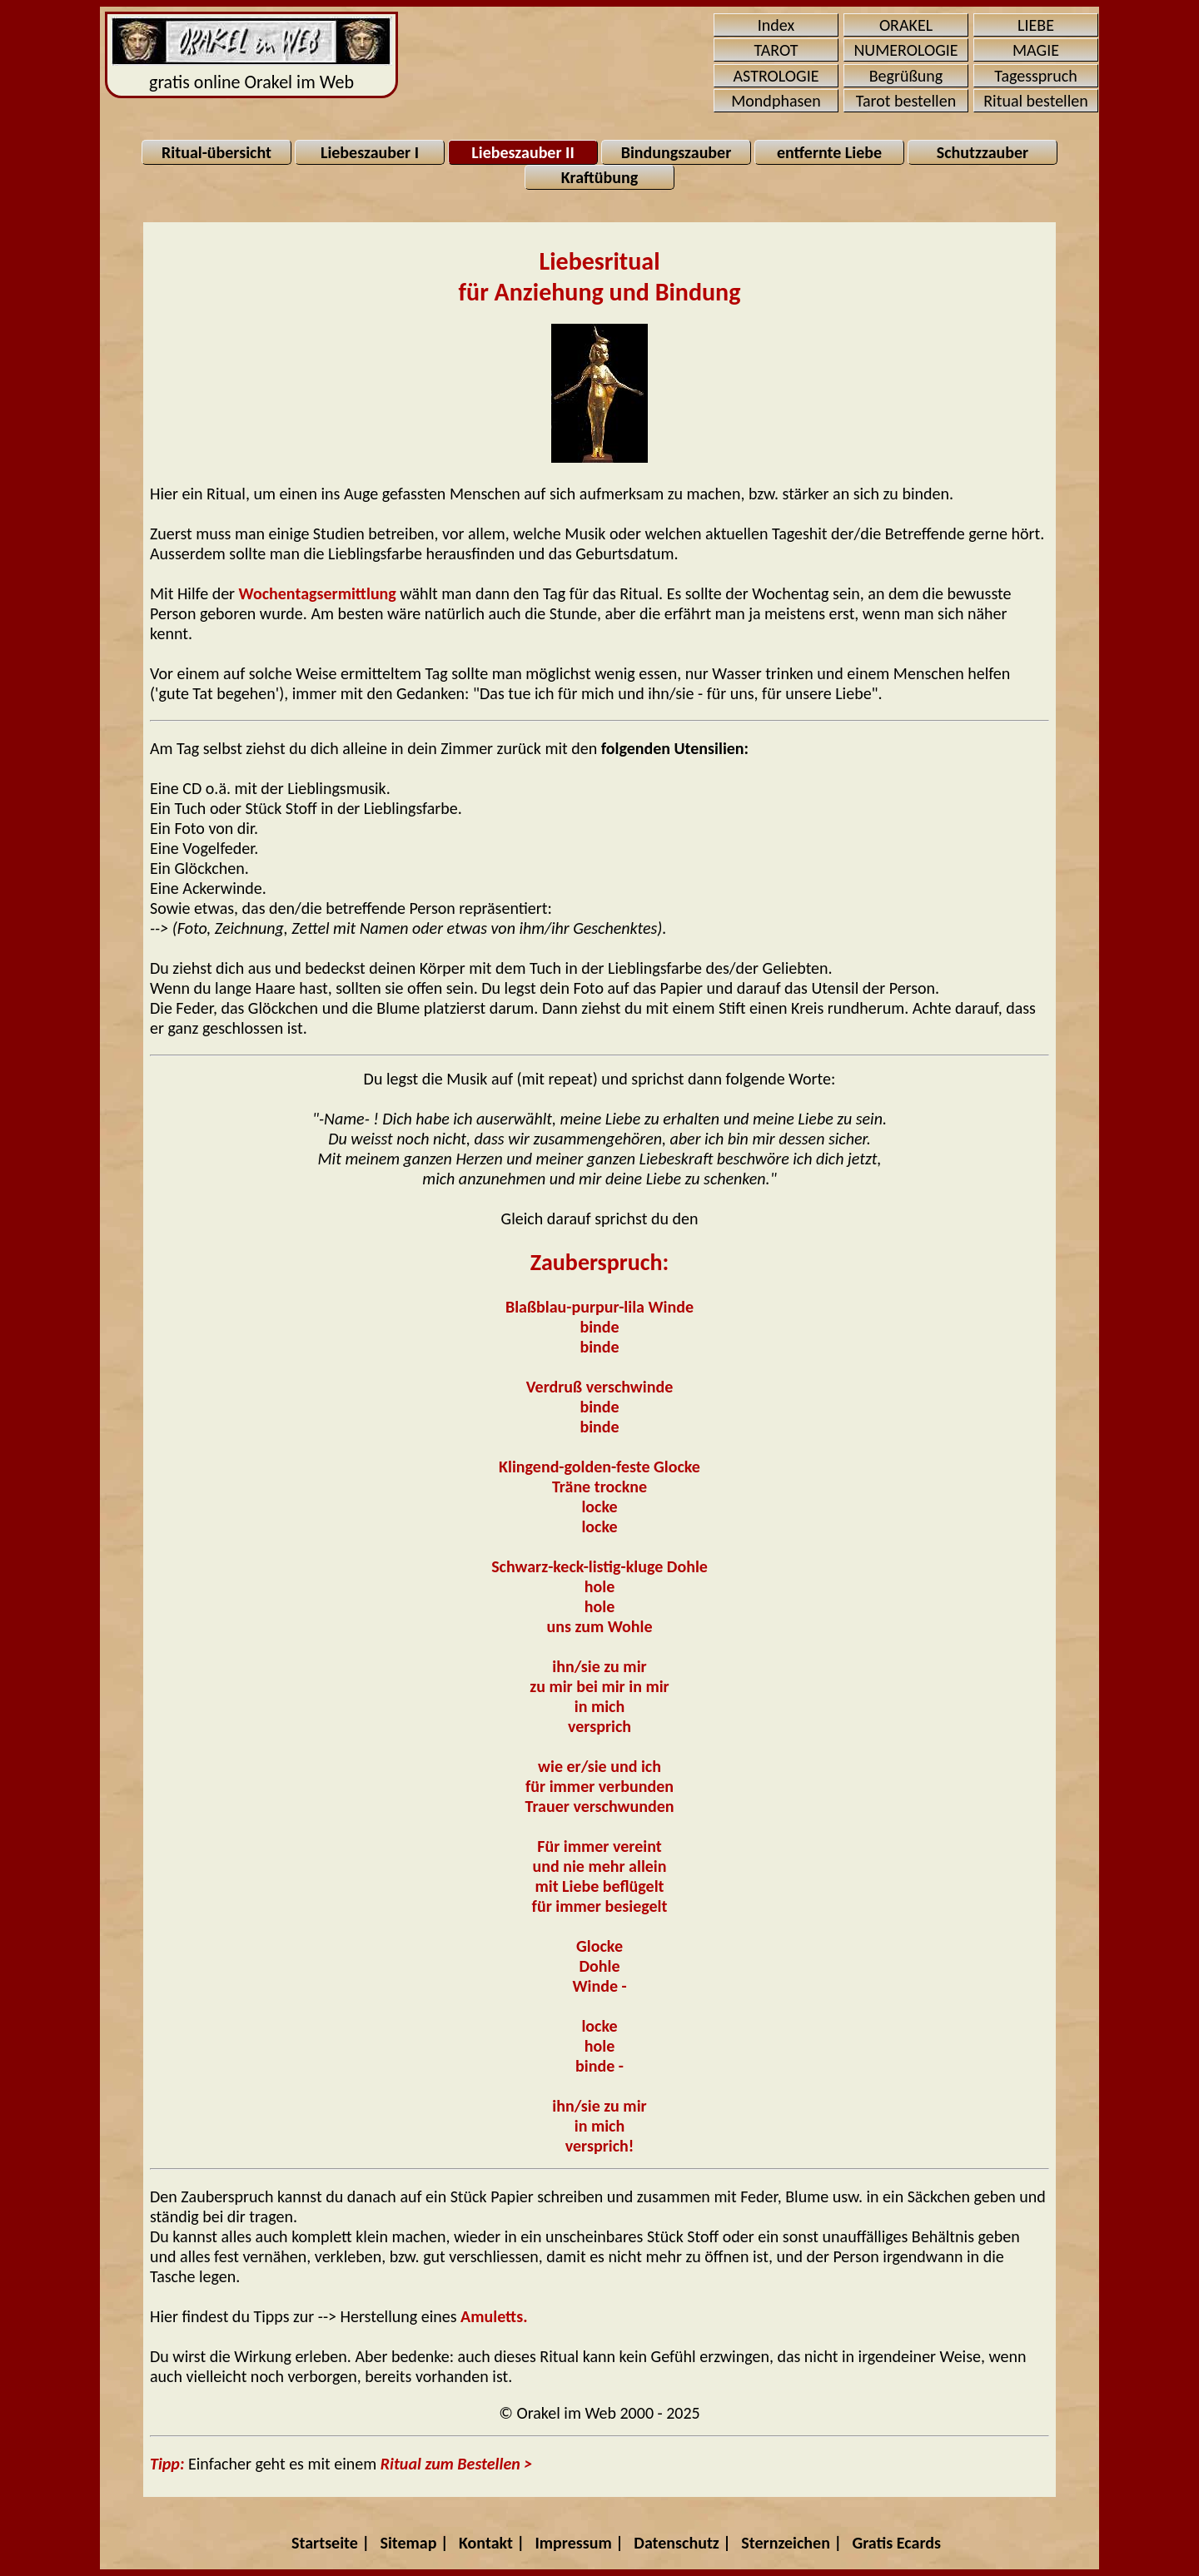 This screenshot has width=1199, height=2576. Describe the element at coordinates (829, 152) in the screenshot. I see `entfernte Liebe` at that location.